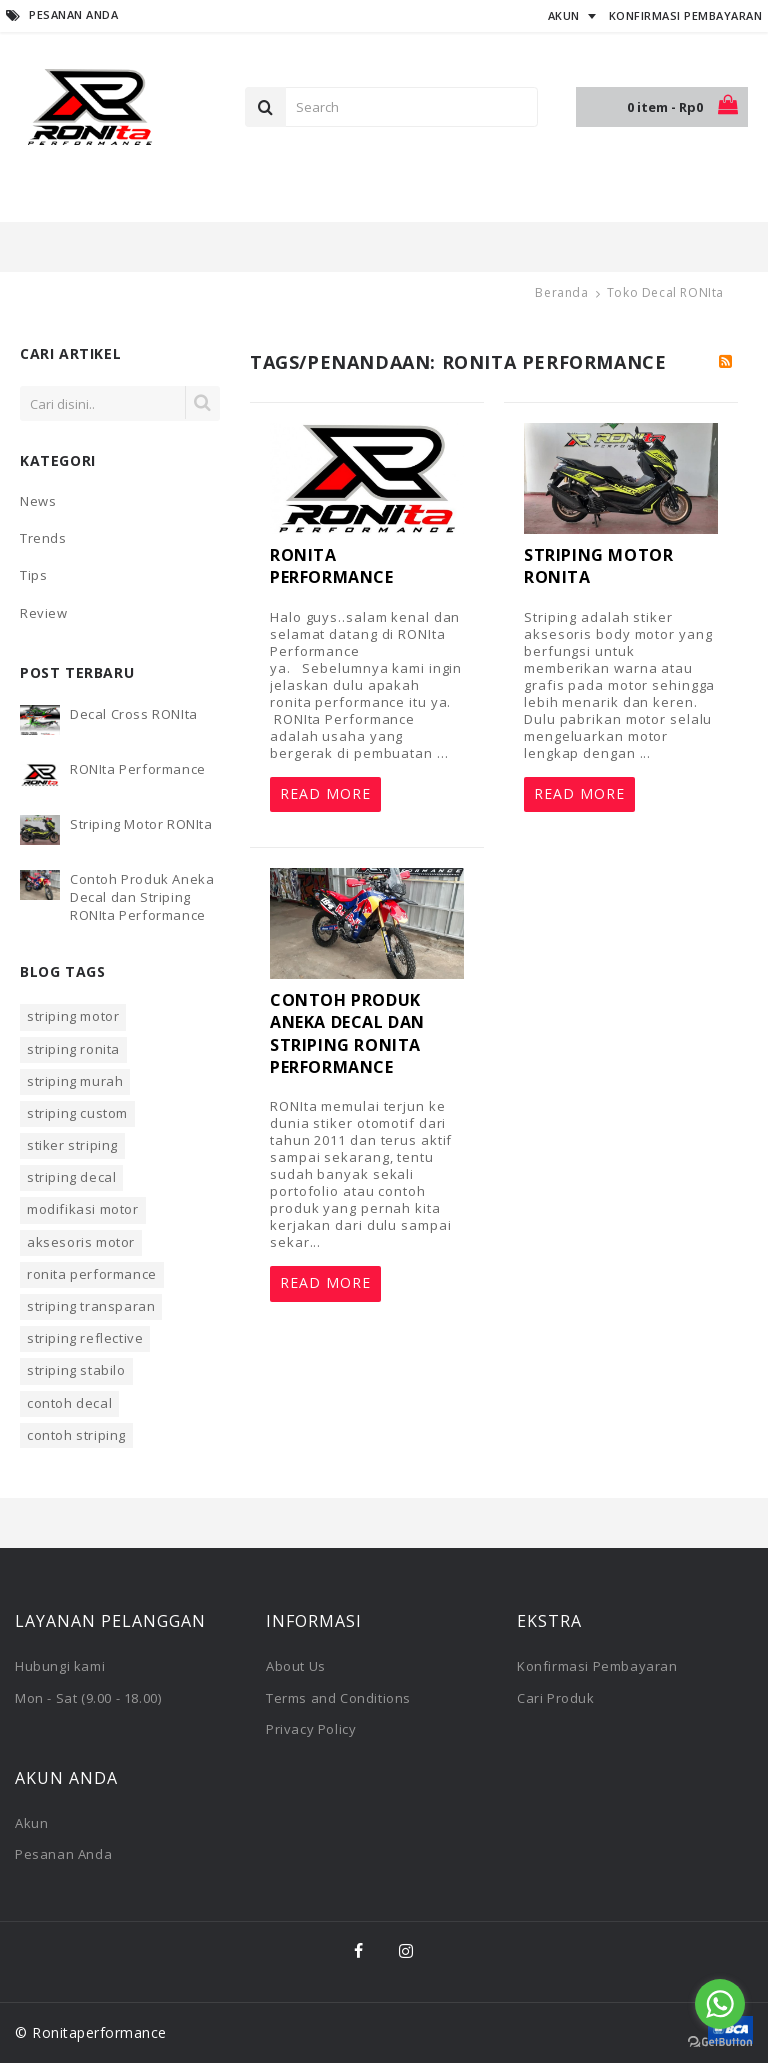 This screenshot has height=2063, width=768. I want to click on striping ronita, so click(73, 1049).